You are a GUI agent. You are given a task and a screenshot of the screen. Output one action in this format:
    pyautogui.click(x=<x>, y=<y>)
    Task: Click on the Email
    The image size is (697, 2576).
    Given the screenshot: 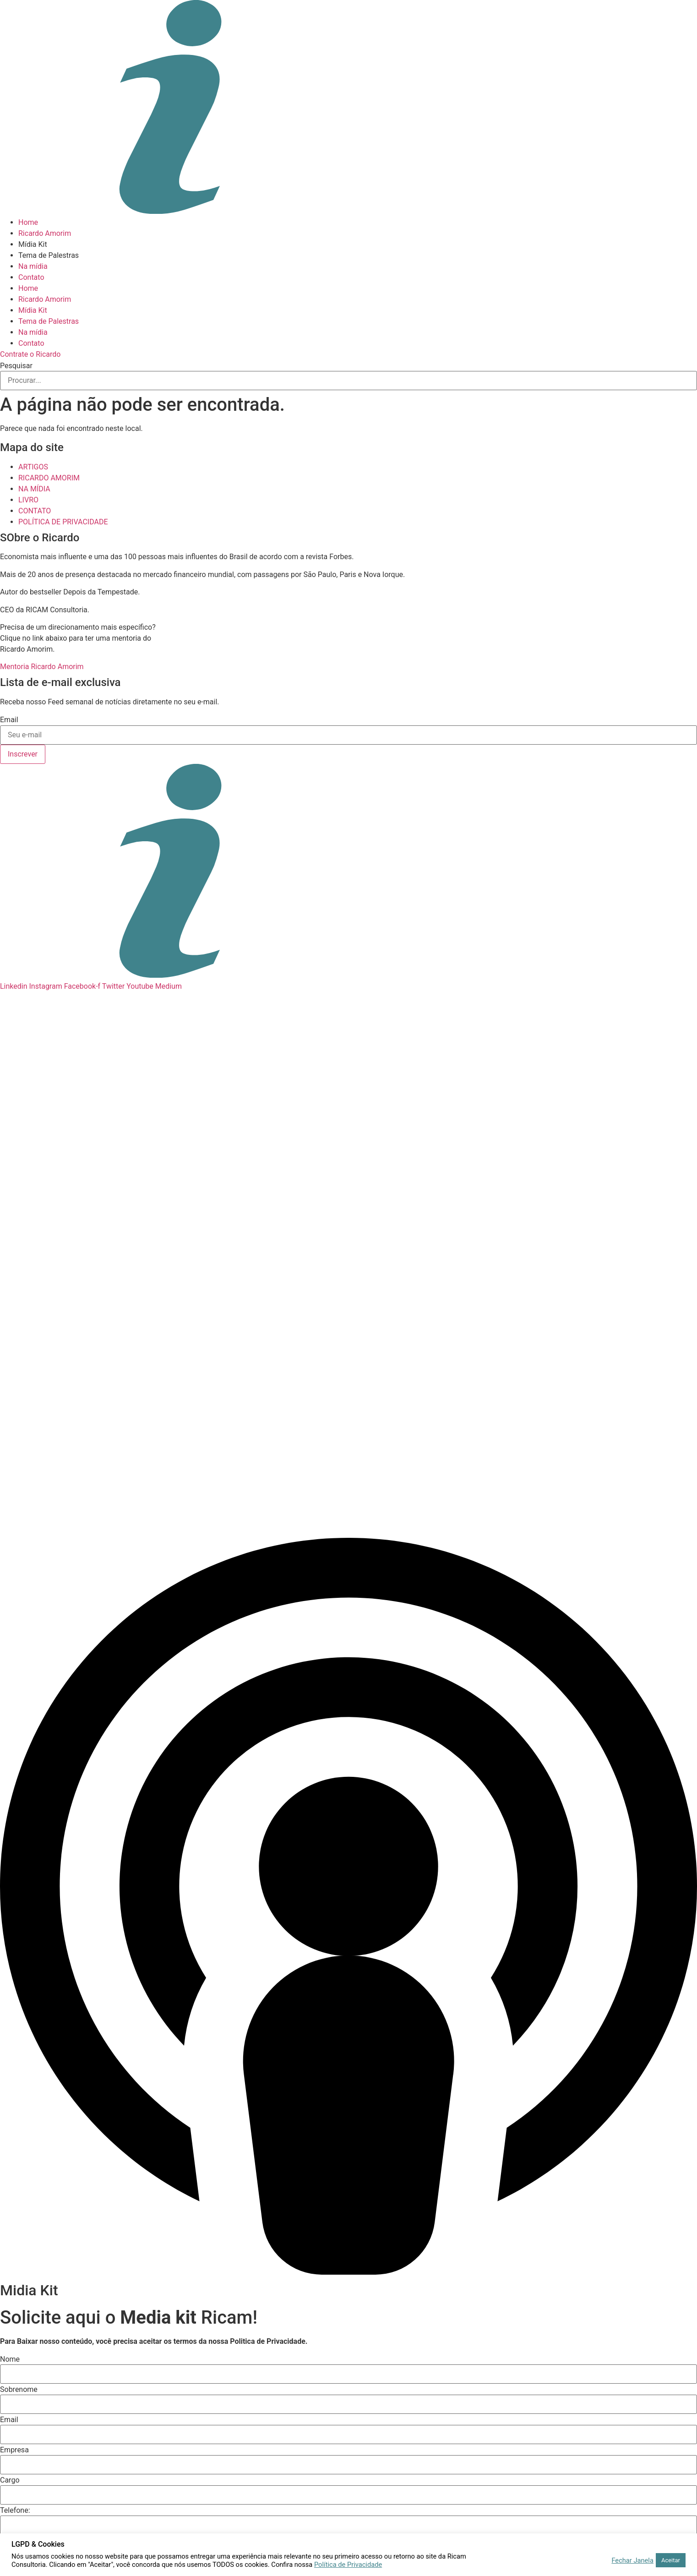 What is the action you would take?
    pyautogui.click(x=9, y=720)
    